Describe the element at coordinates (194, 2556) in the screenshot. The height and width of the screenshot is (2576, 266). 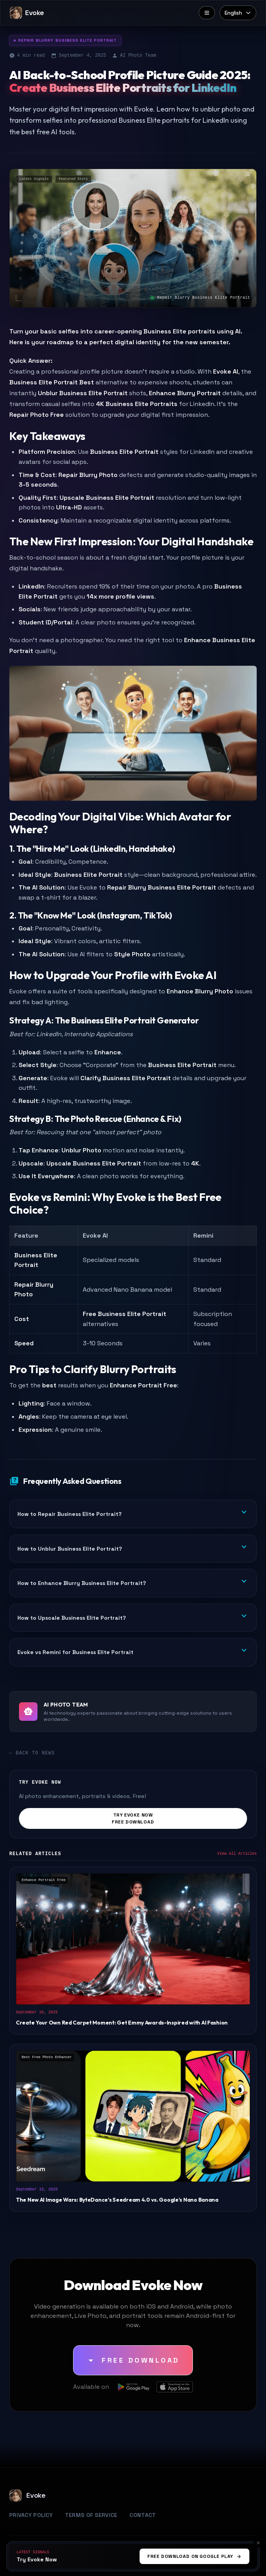
I see `Free Download On Google Play` at that location.